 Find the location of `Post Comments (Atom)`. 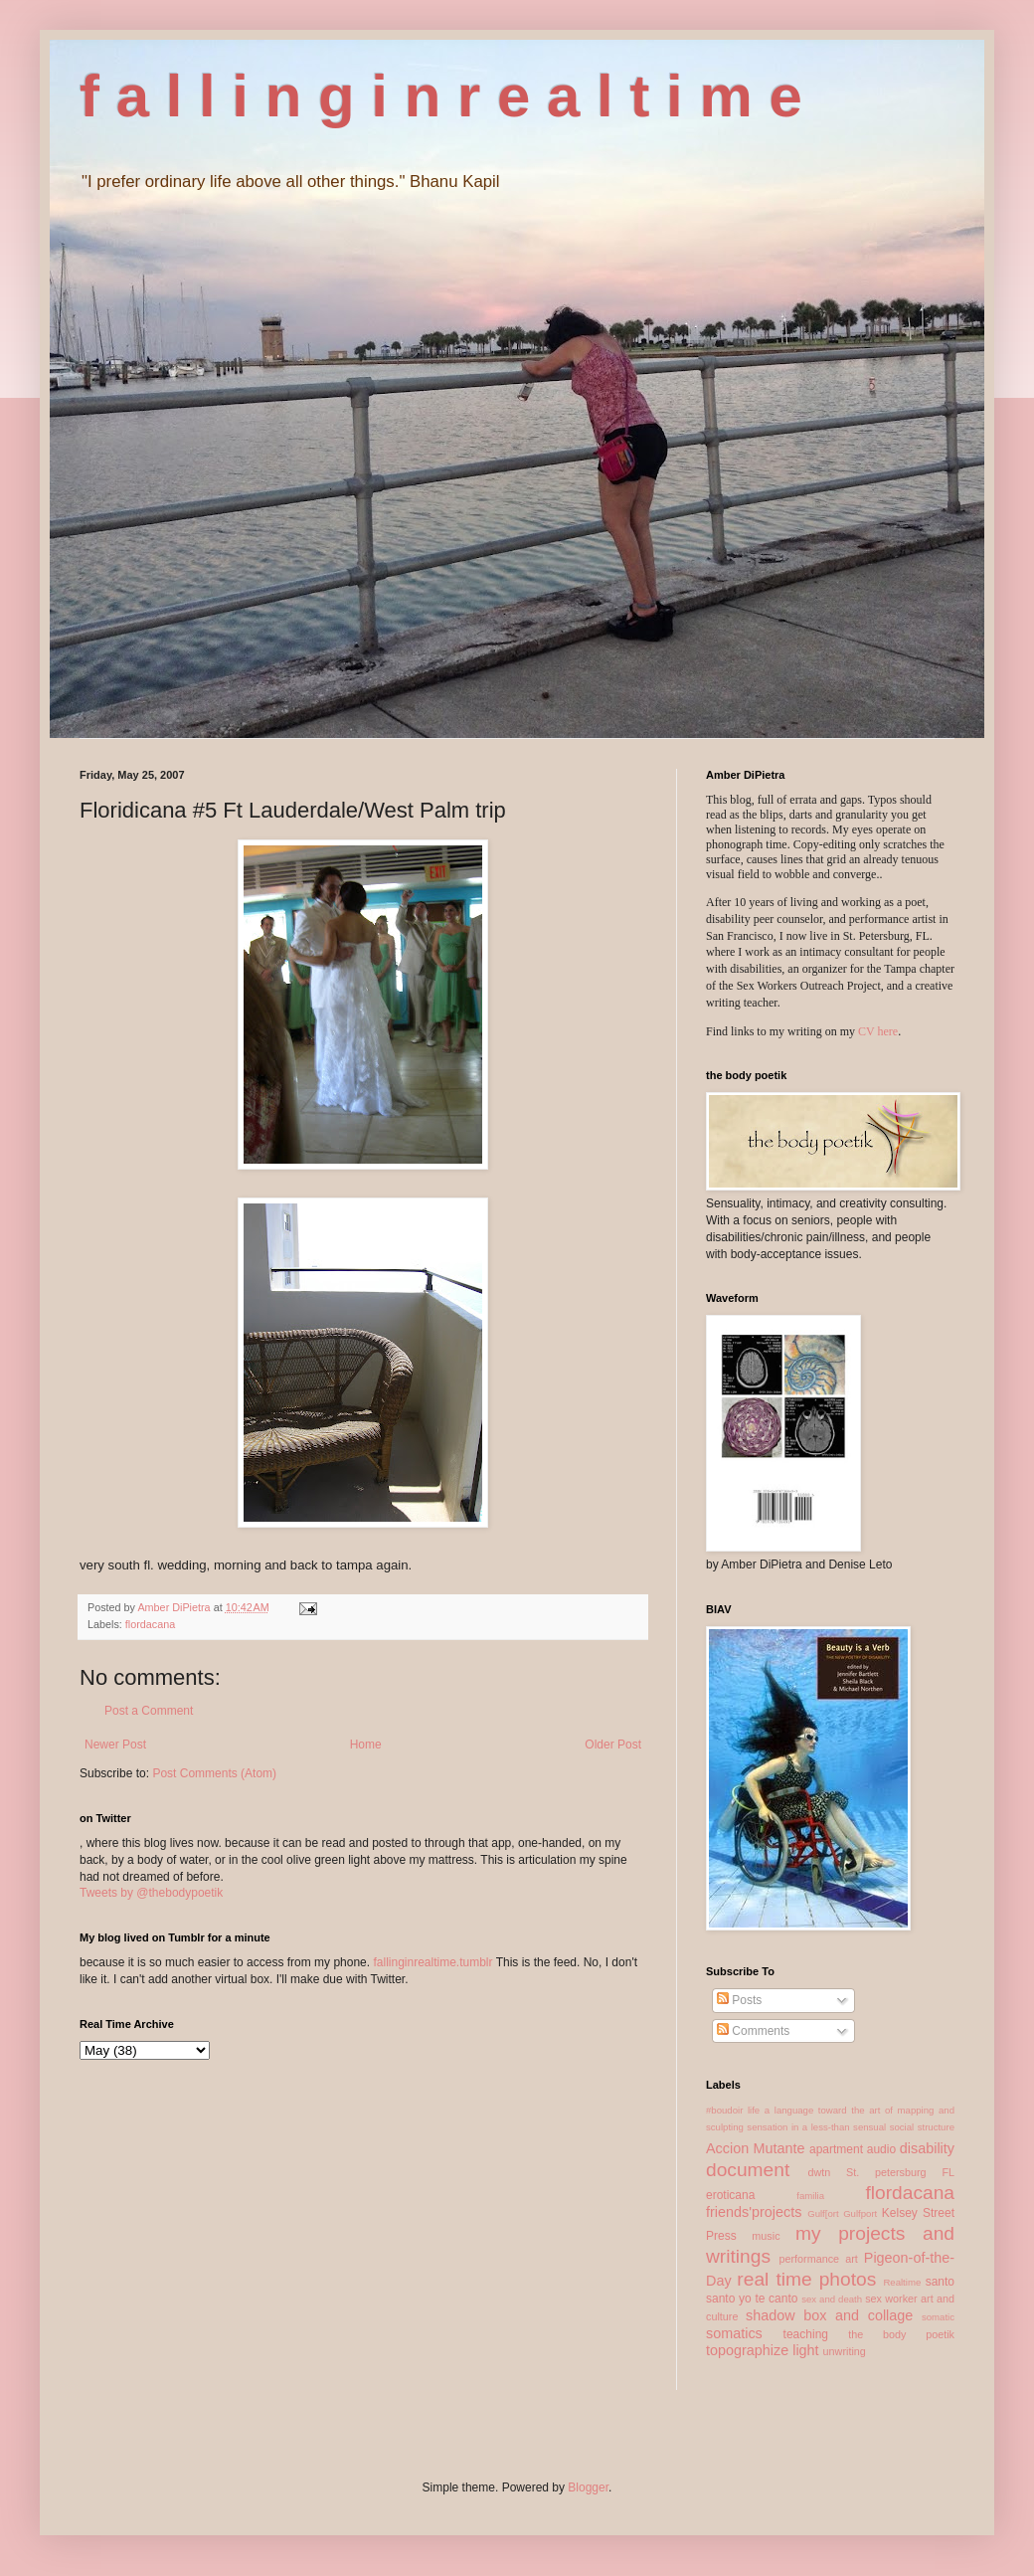

Post Comments (Atom) is located at coordinates (214, 1773).